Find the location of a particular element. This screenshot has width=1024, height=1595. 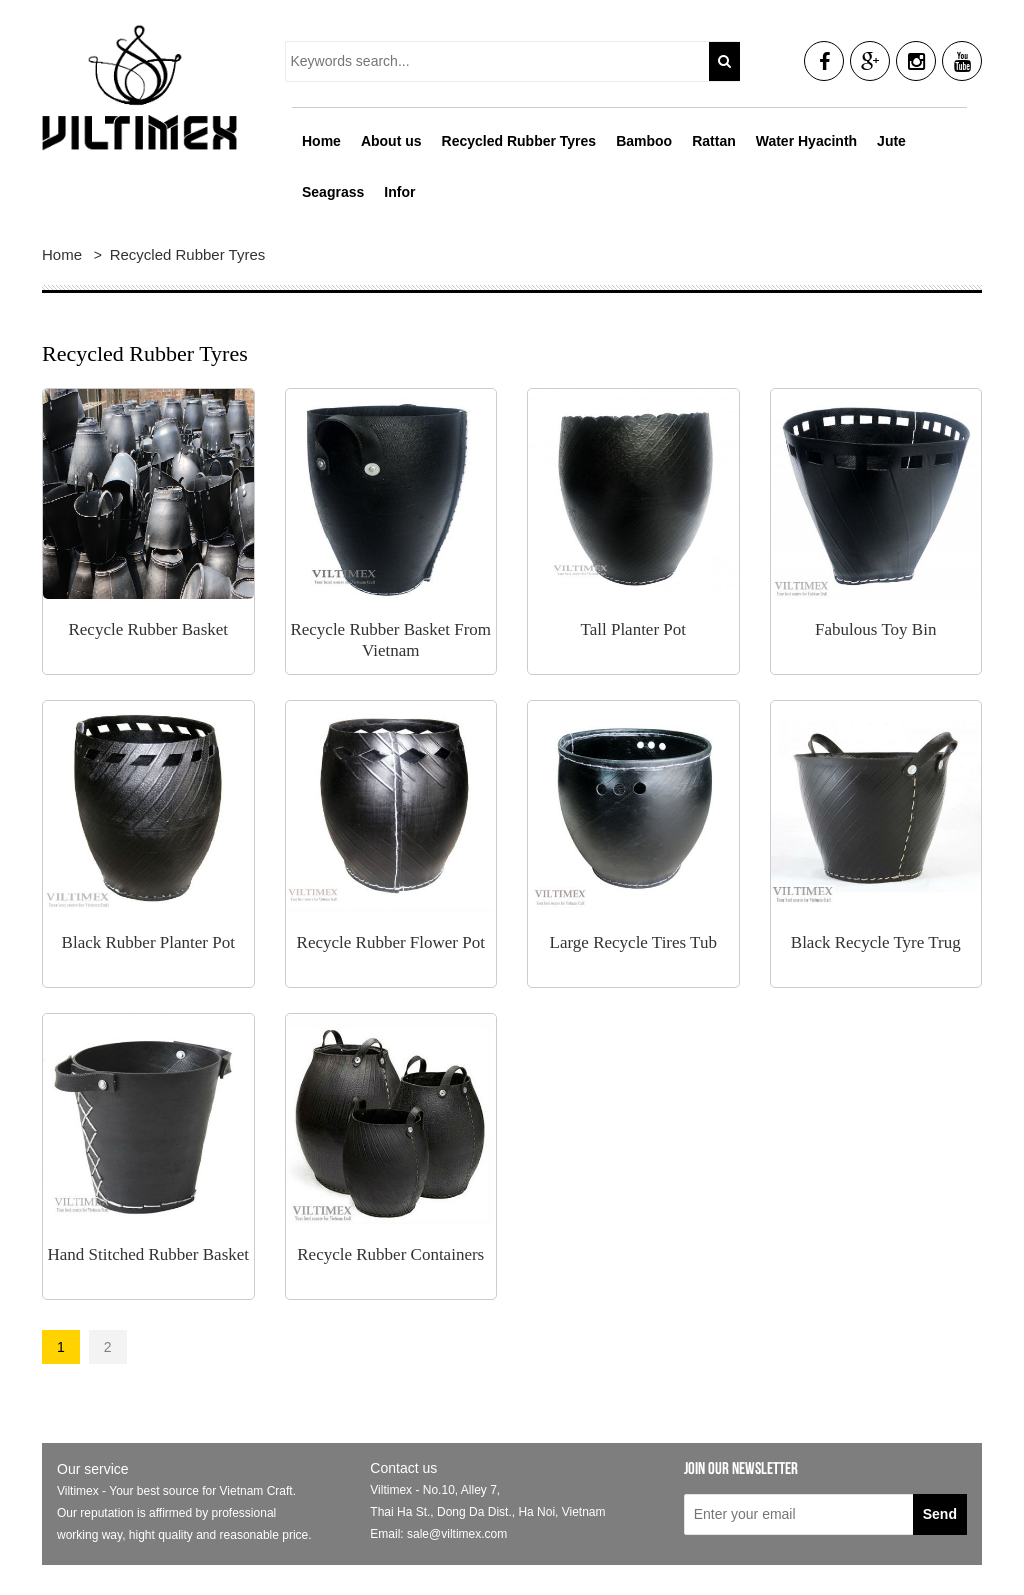

Bamboo is located at coordinates (644, 141).